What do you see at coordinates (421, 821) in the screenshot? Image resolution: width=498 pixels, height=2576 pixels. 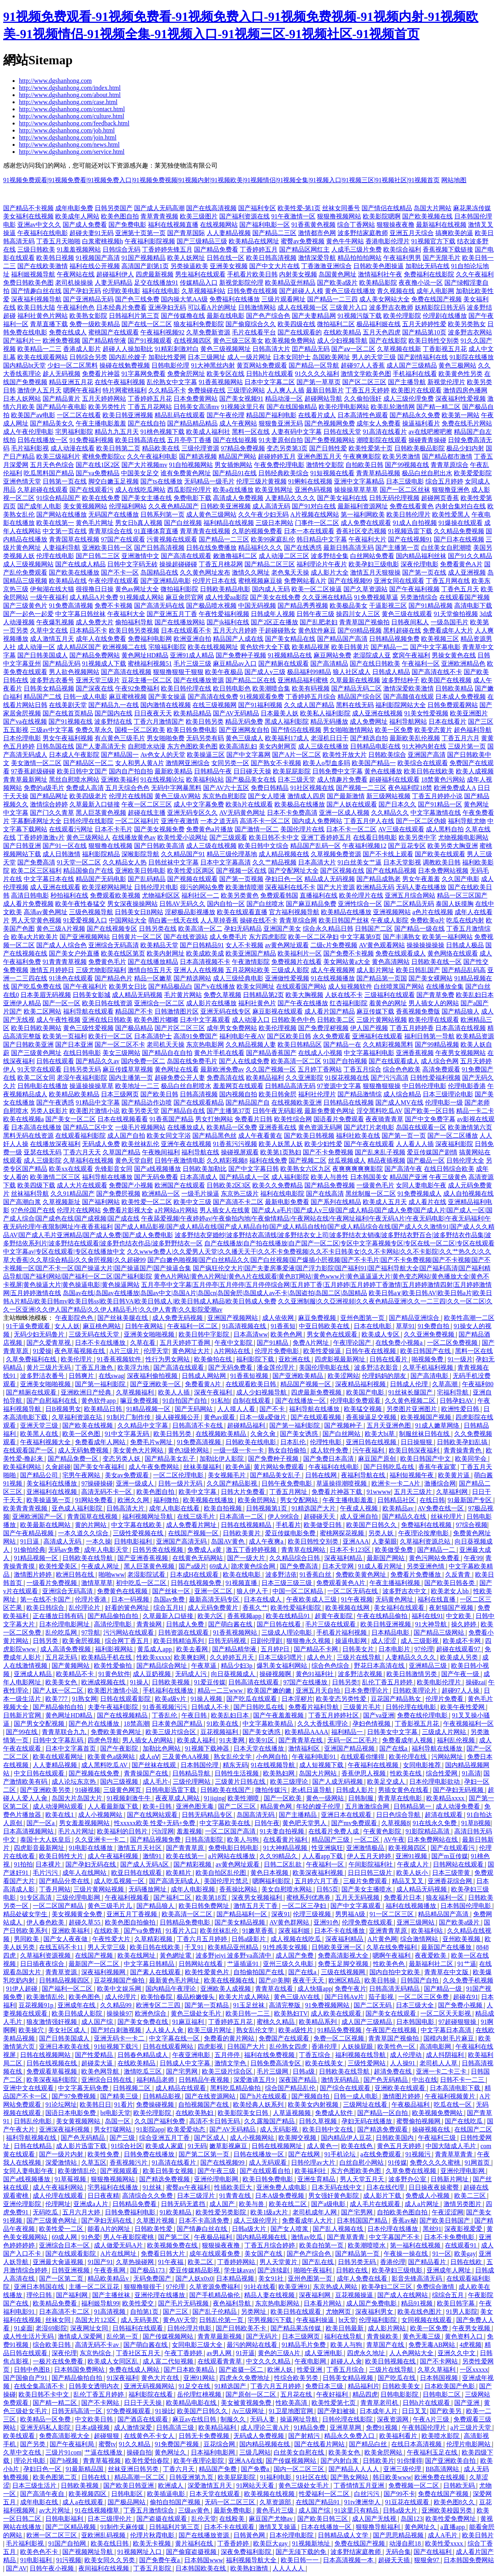 I see `国产一区二区伪娘` at bounding box center [421, 821].